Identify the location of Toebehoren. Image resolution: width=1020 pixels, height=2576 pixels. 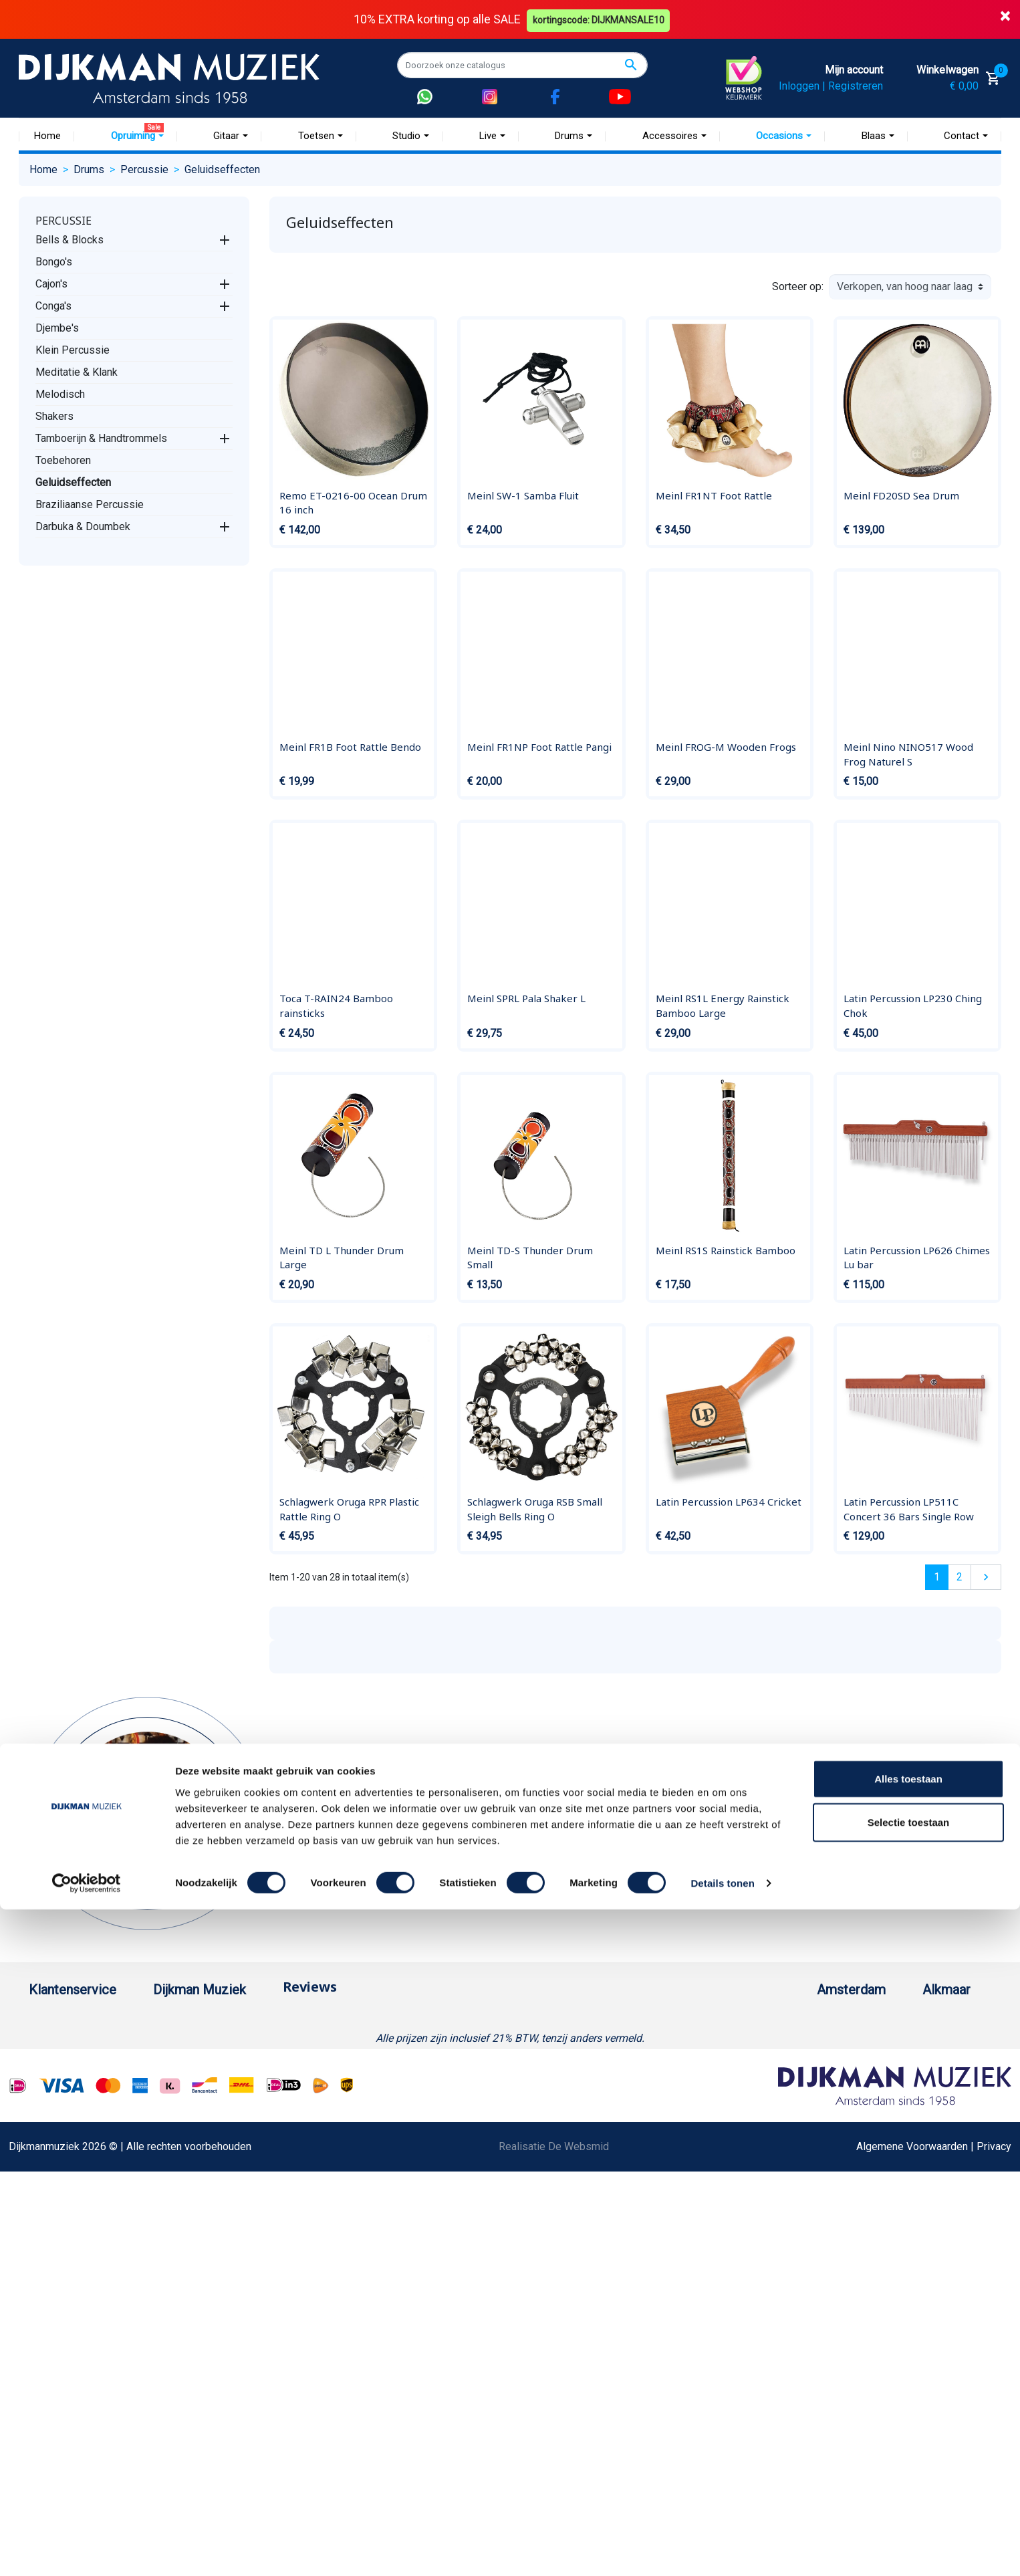
(63, 459).